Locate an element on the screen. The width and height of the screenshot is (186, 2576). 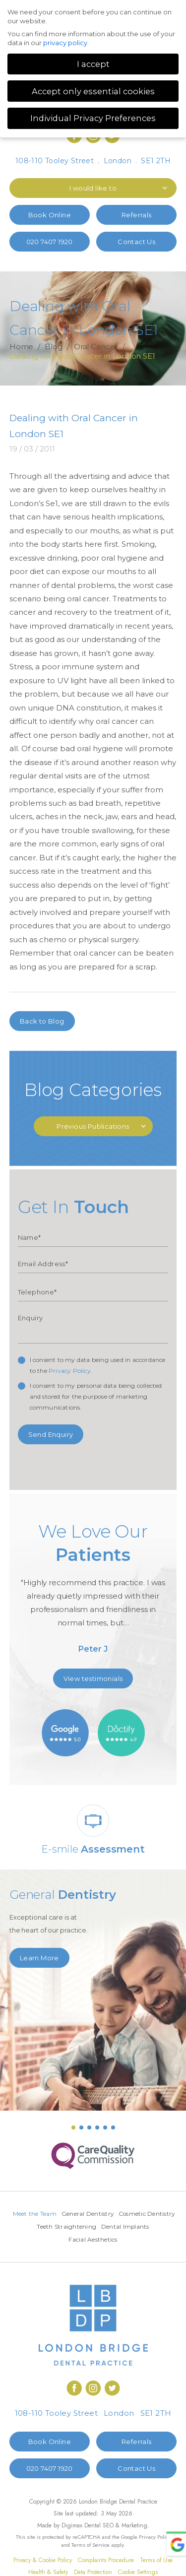
Facial Aesthetics is located at coordinates (119, 2241).